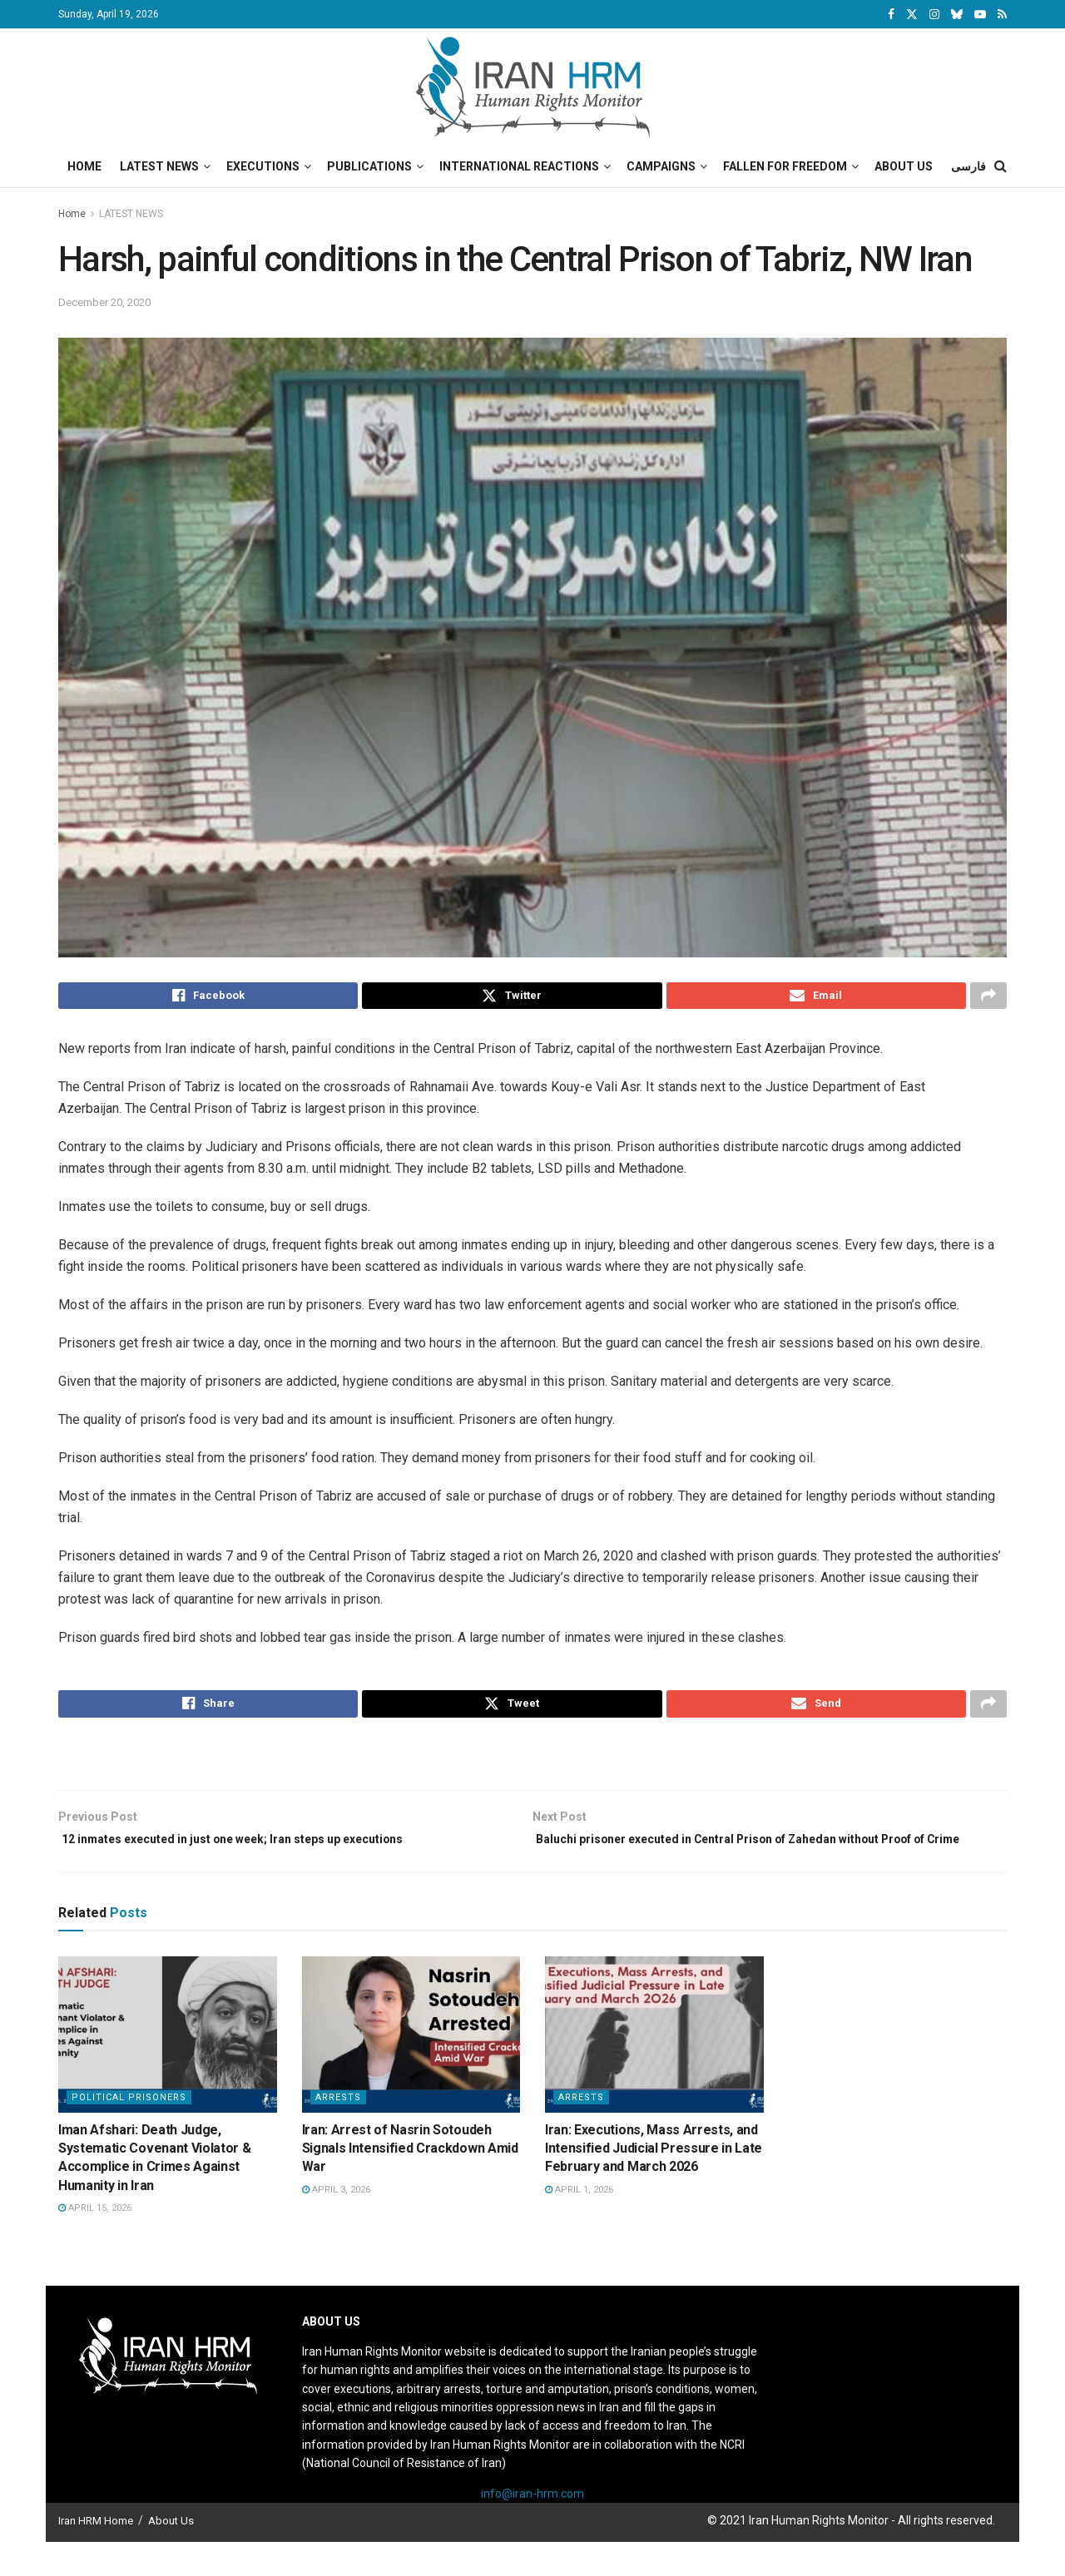 This screenshot has height=2576, width=1065. Describe the element at coordinates (338, 2130) in the screenshot. I see `Arrests` at that location.